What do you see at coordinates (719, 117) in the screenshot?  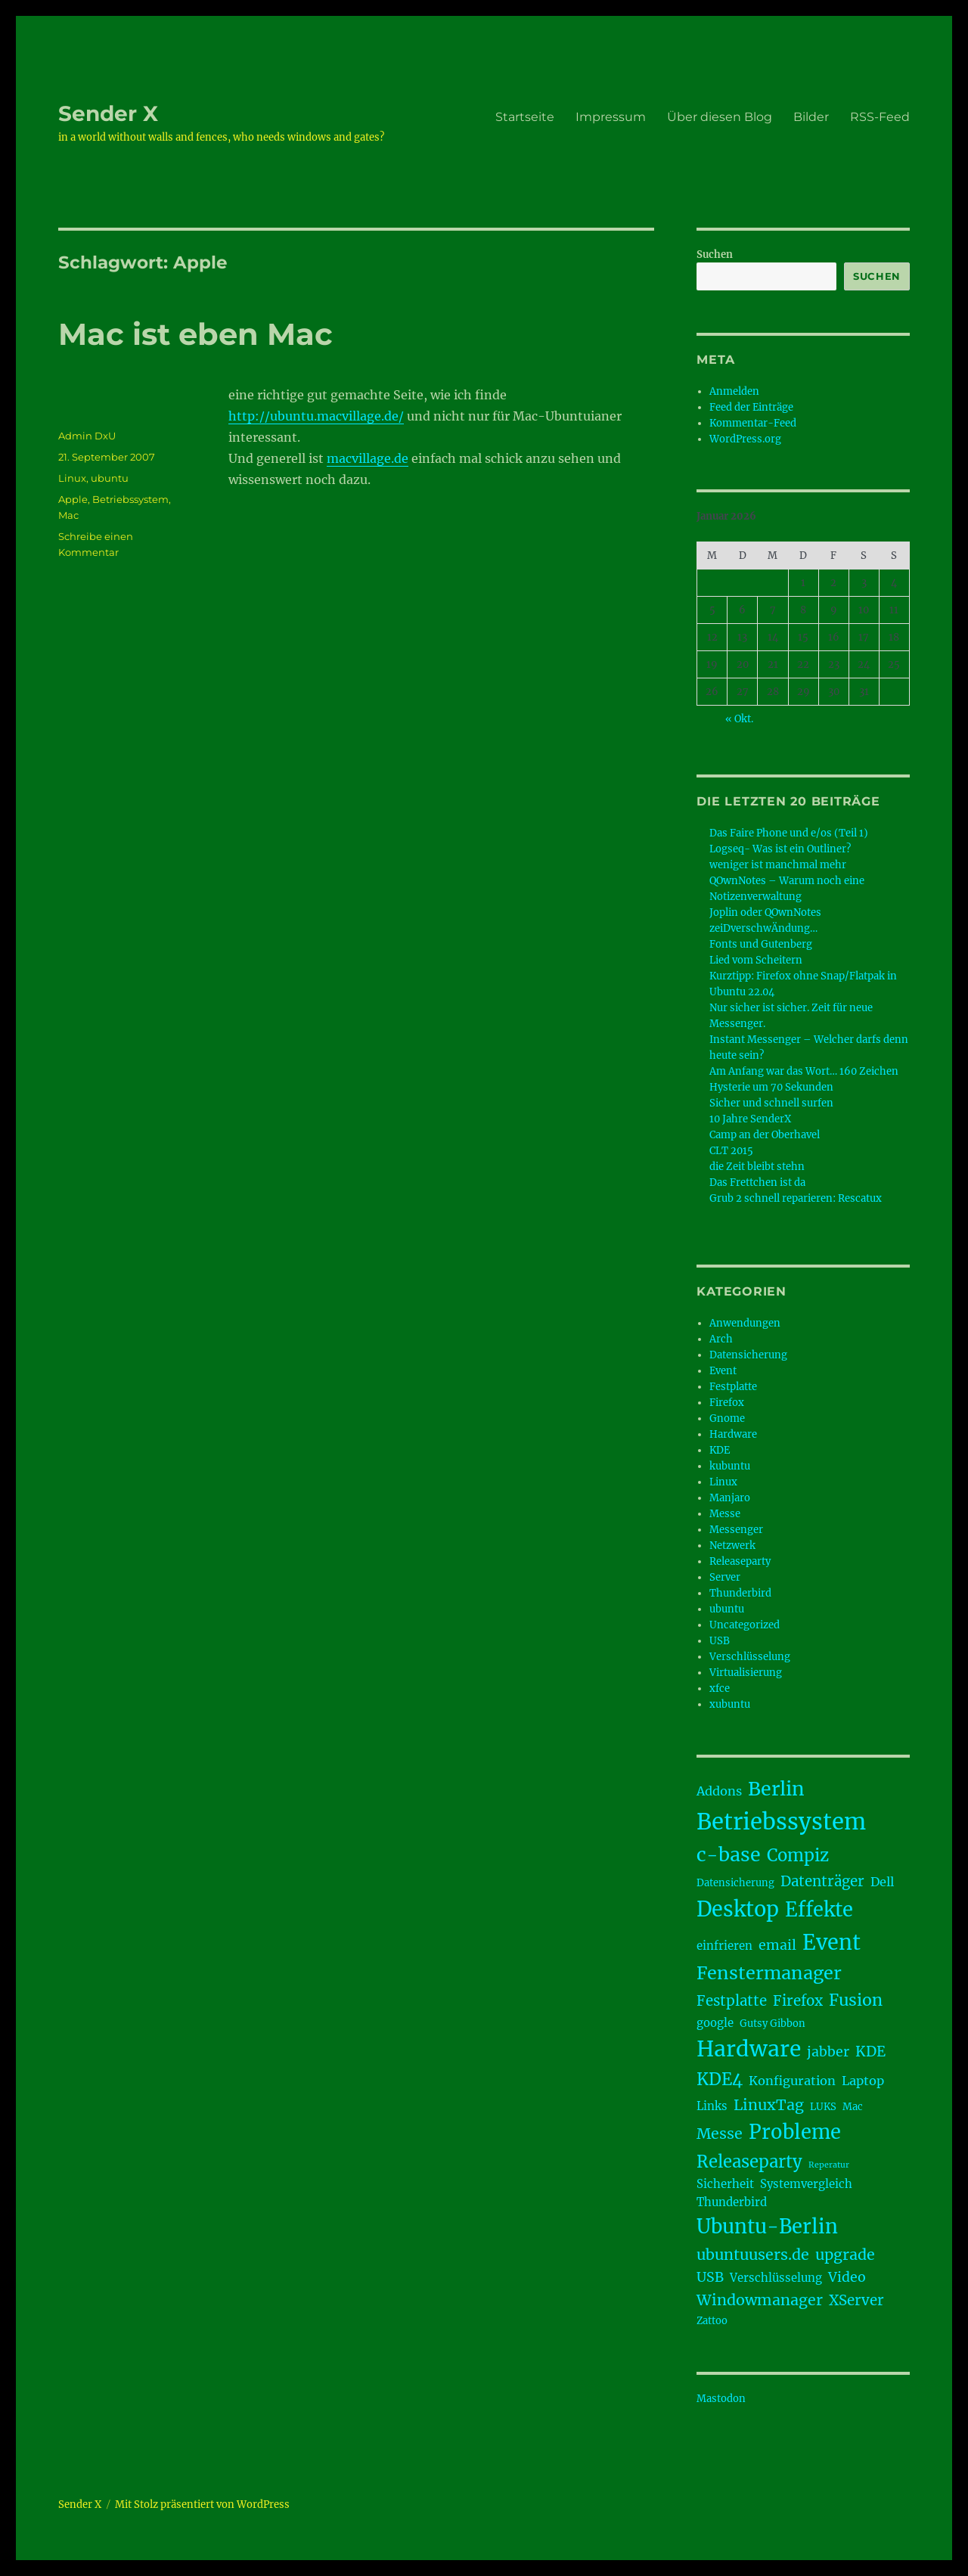 I see `Über diesen Blog` at bounding box center [719, 117].